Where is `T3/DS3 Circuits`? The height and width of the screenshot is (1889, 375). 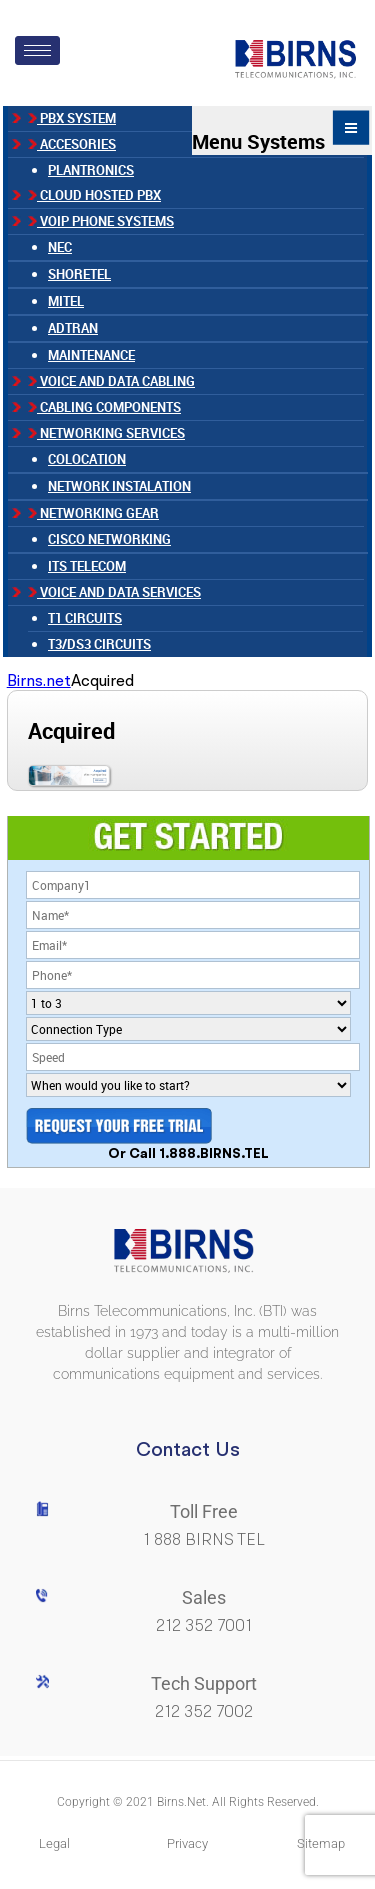 T3/DS3 Circuits is located at coordinates (99, 644).